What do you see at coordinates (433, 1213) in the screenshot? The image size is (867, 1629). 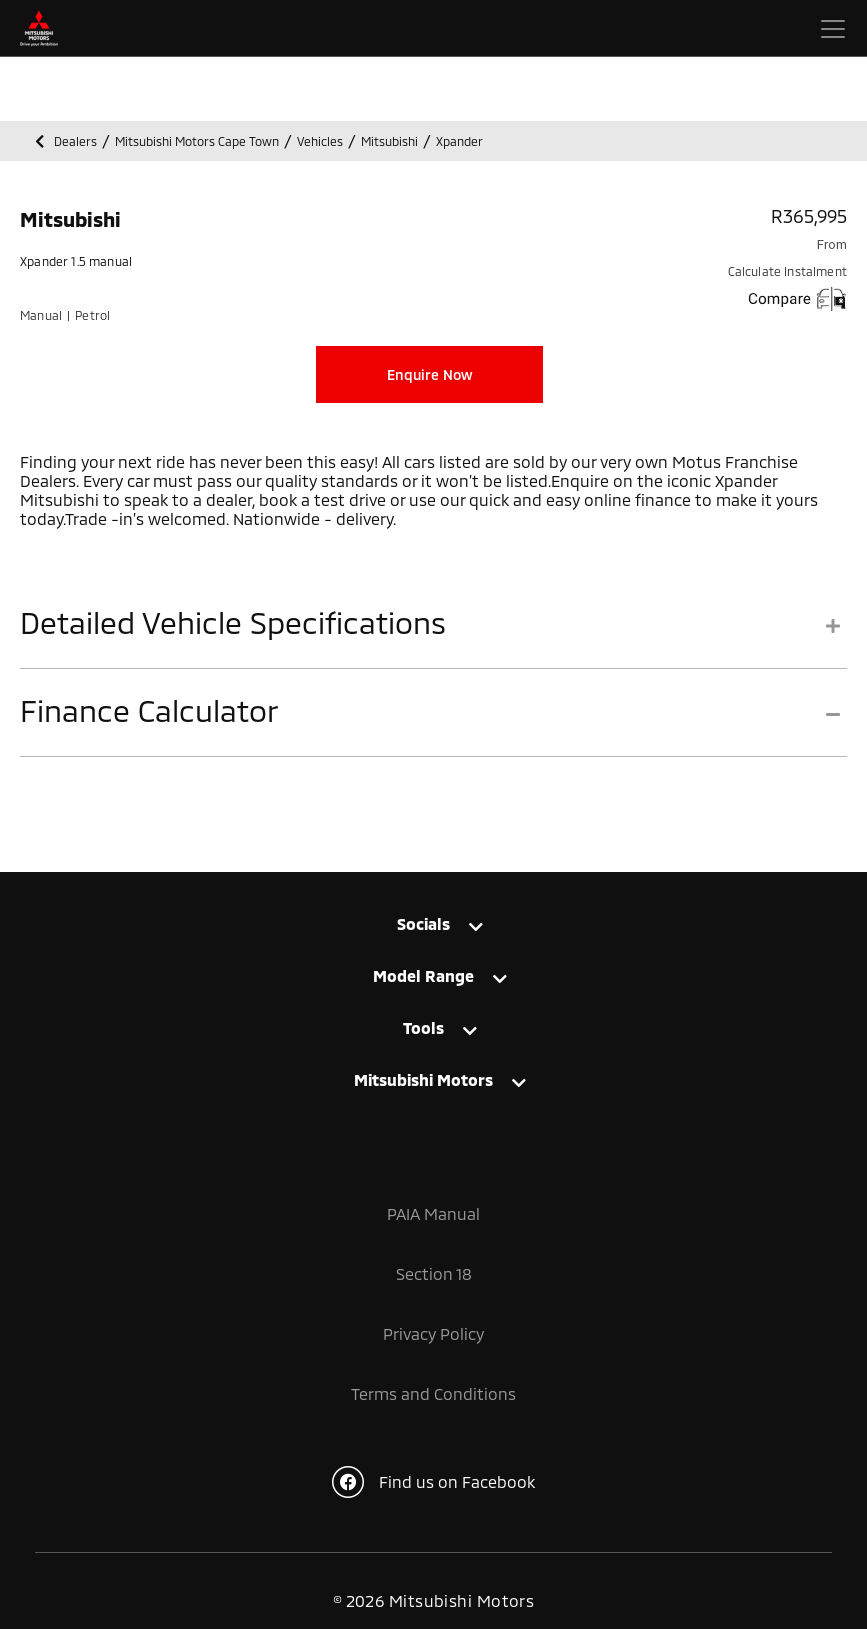 I see `PAIA Manual` at bounding box center [433, 1213].